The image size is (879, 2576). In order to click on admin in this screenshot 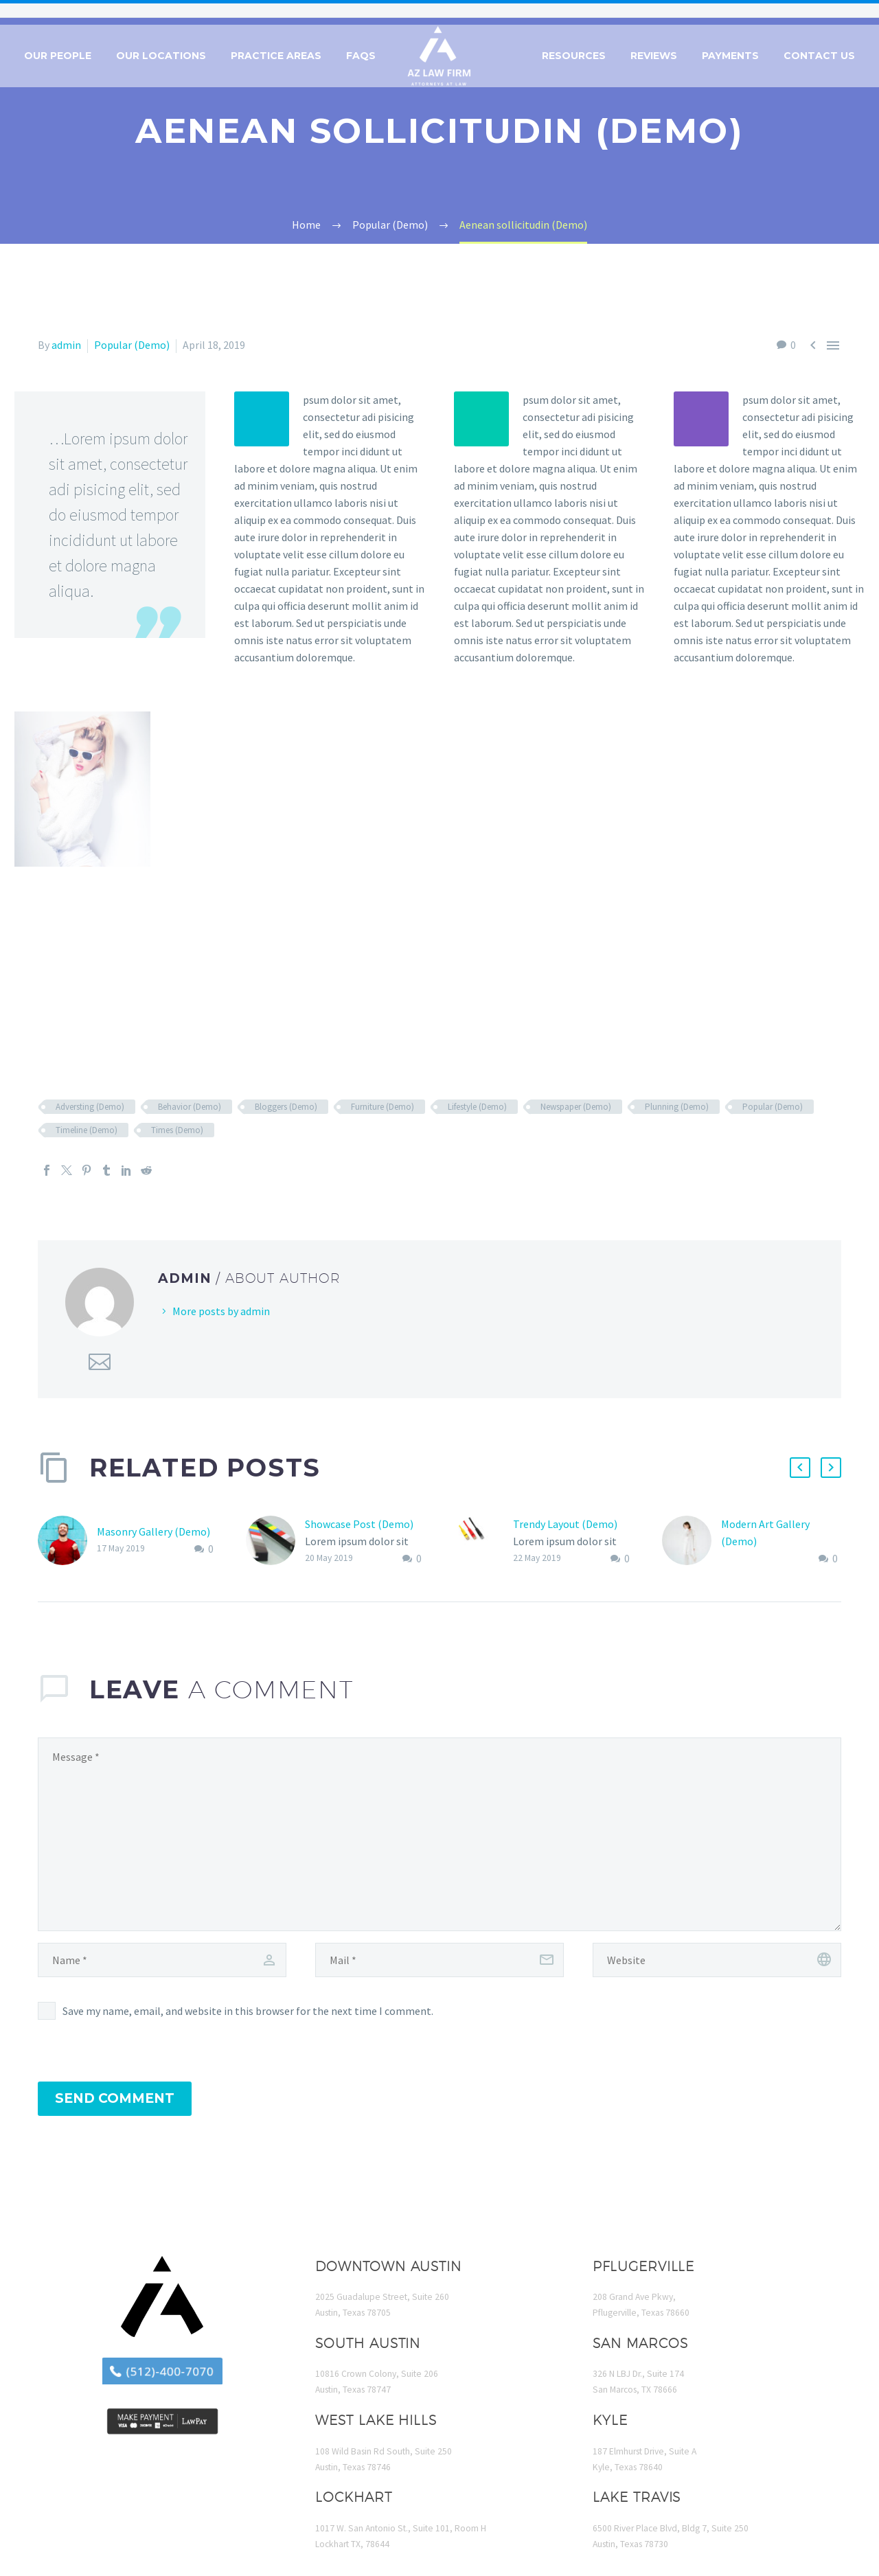, I will do `click(66, 345)`.